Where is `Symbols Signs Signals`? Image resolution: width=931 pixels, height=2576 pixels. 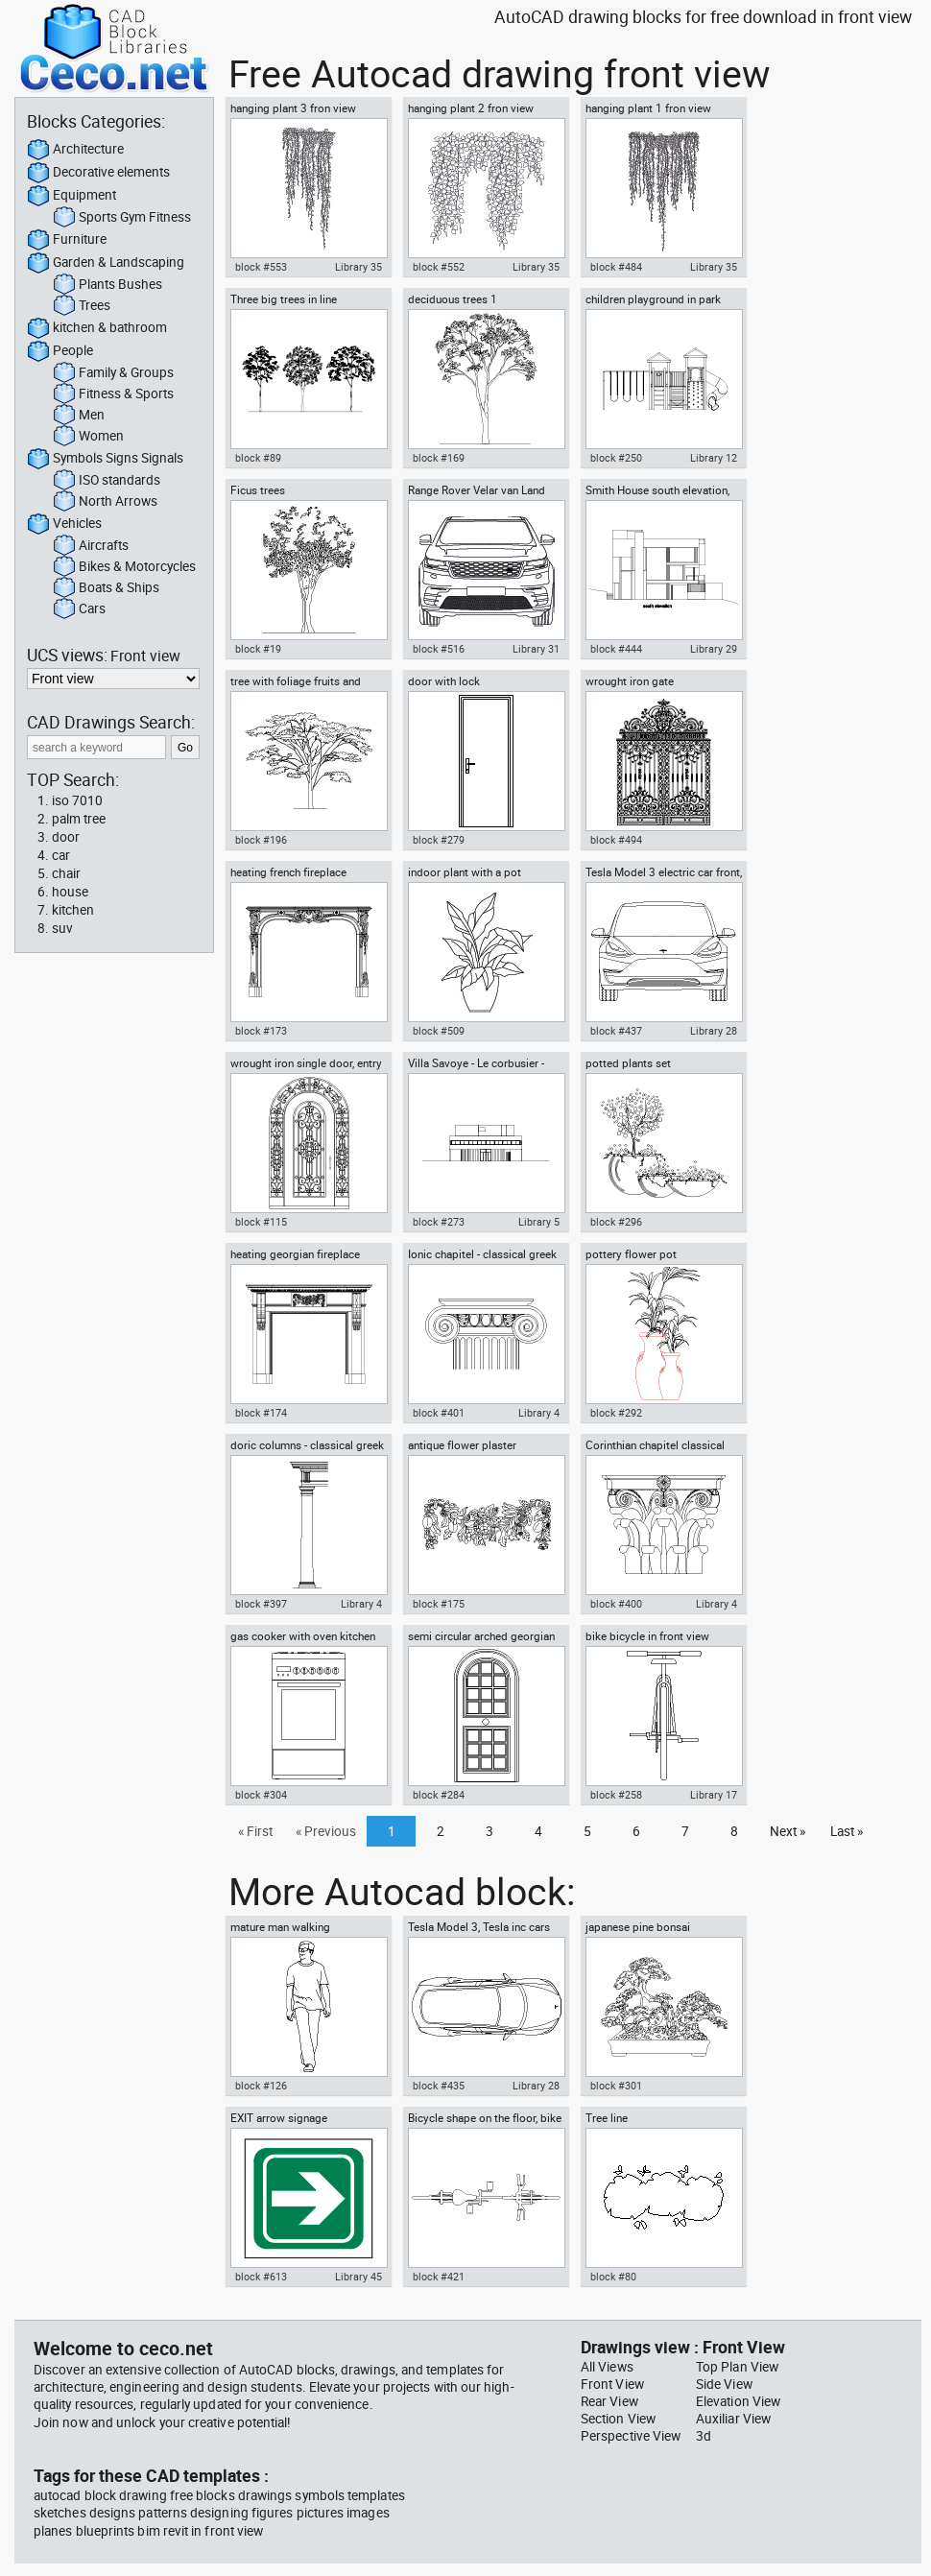 Symbols Signs Signals is located at coordinates (105, 458).